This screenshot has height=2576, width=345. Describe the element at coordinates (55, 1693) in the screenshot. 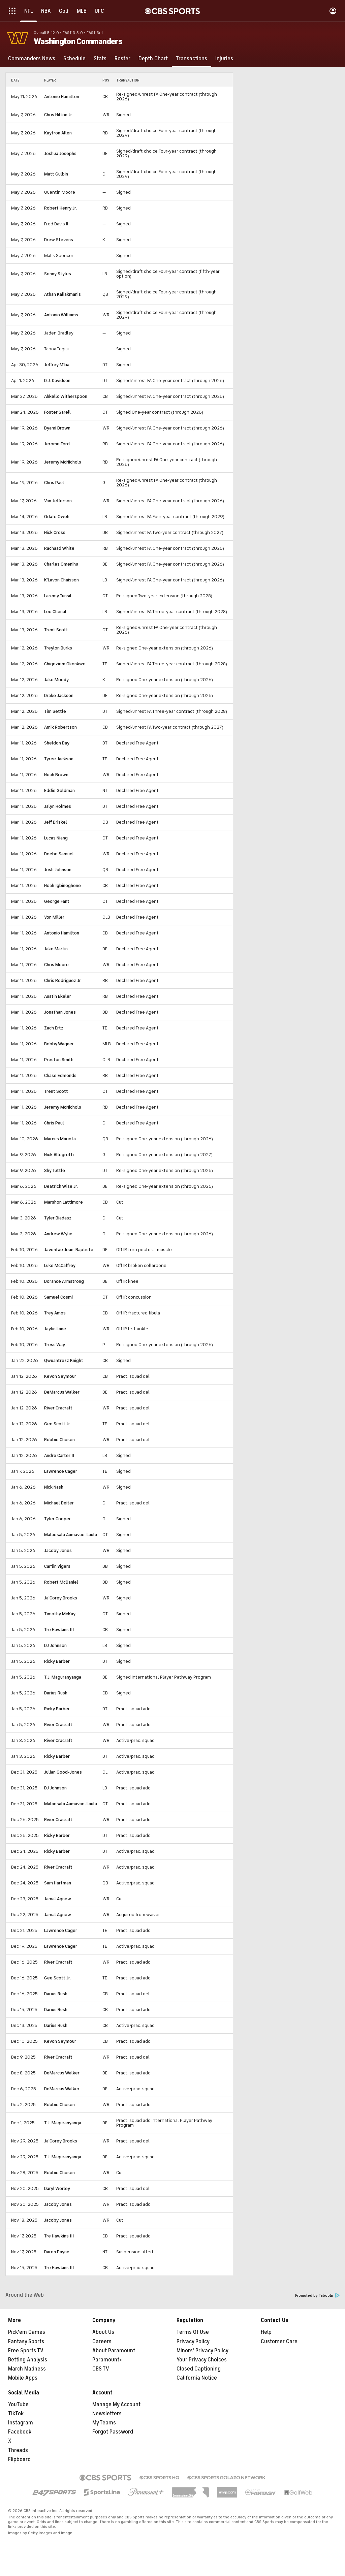

I see `Darius Rush` at that location.